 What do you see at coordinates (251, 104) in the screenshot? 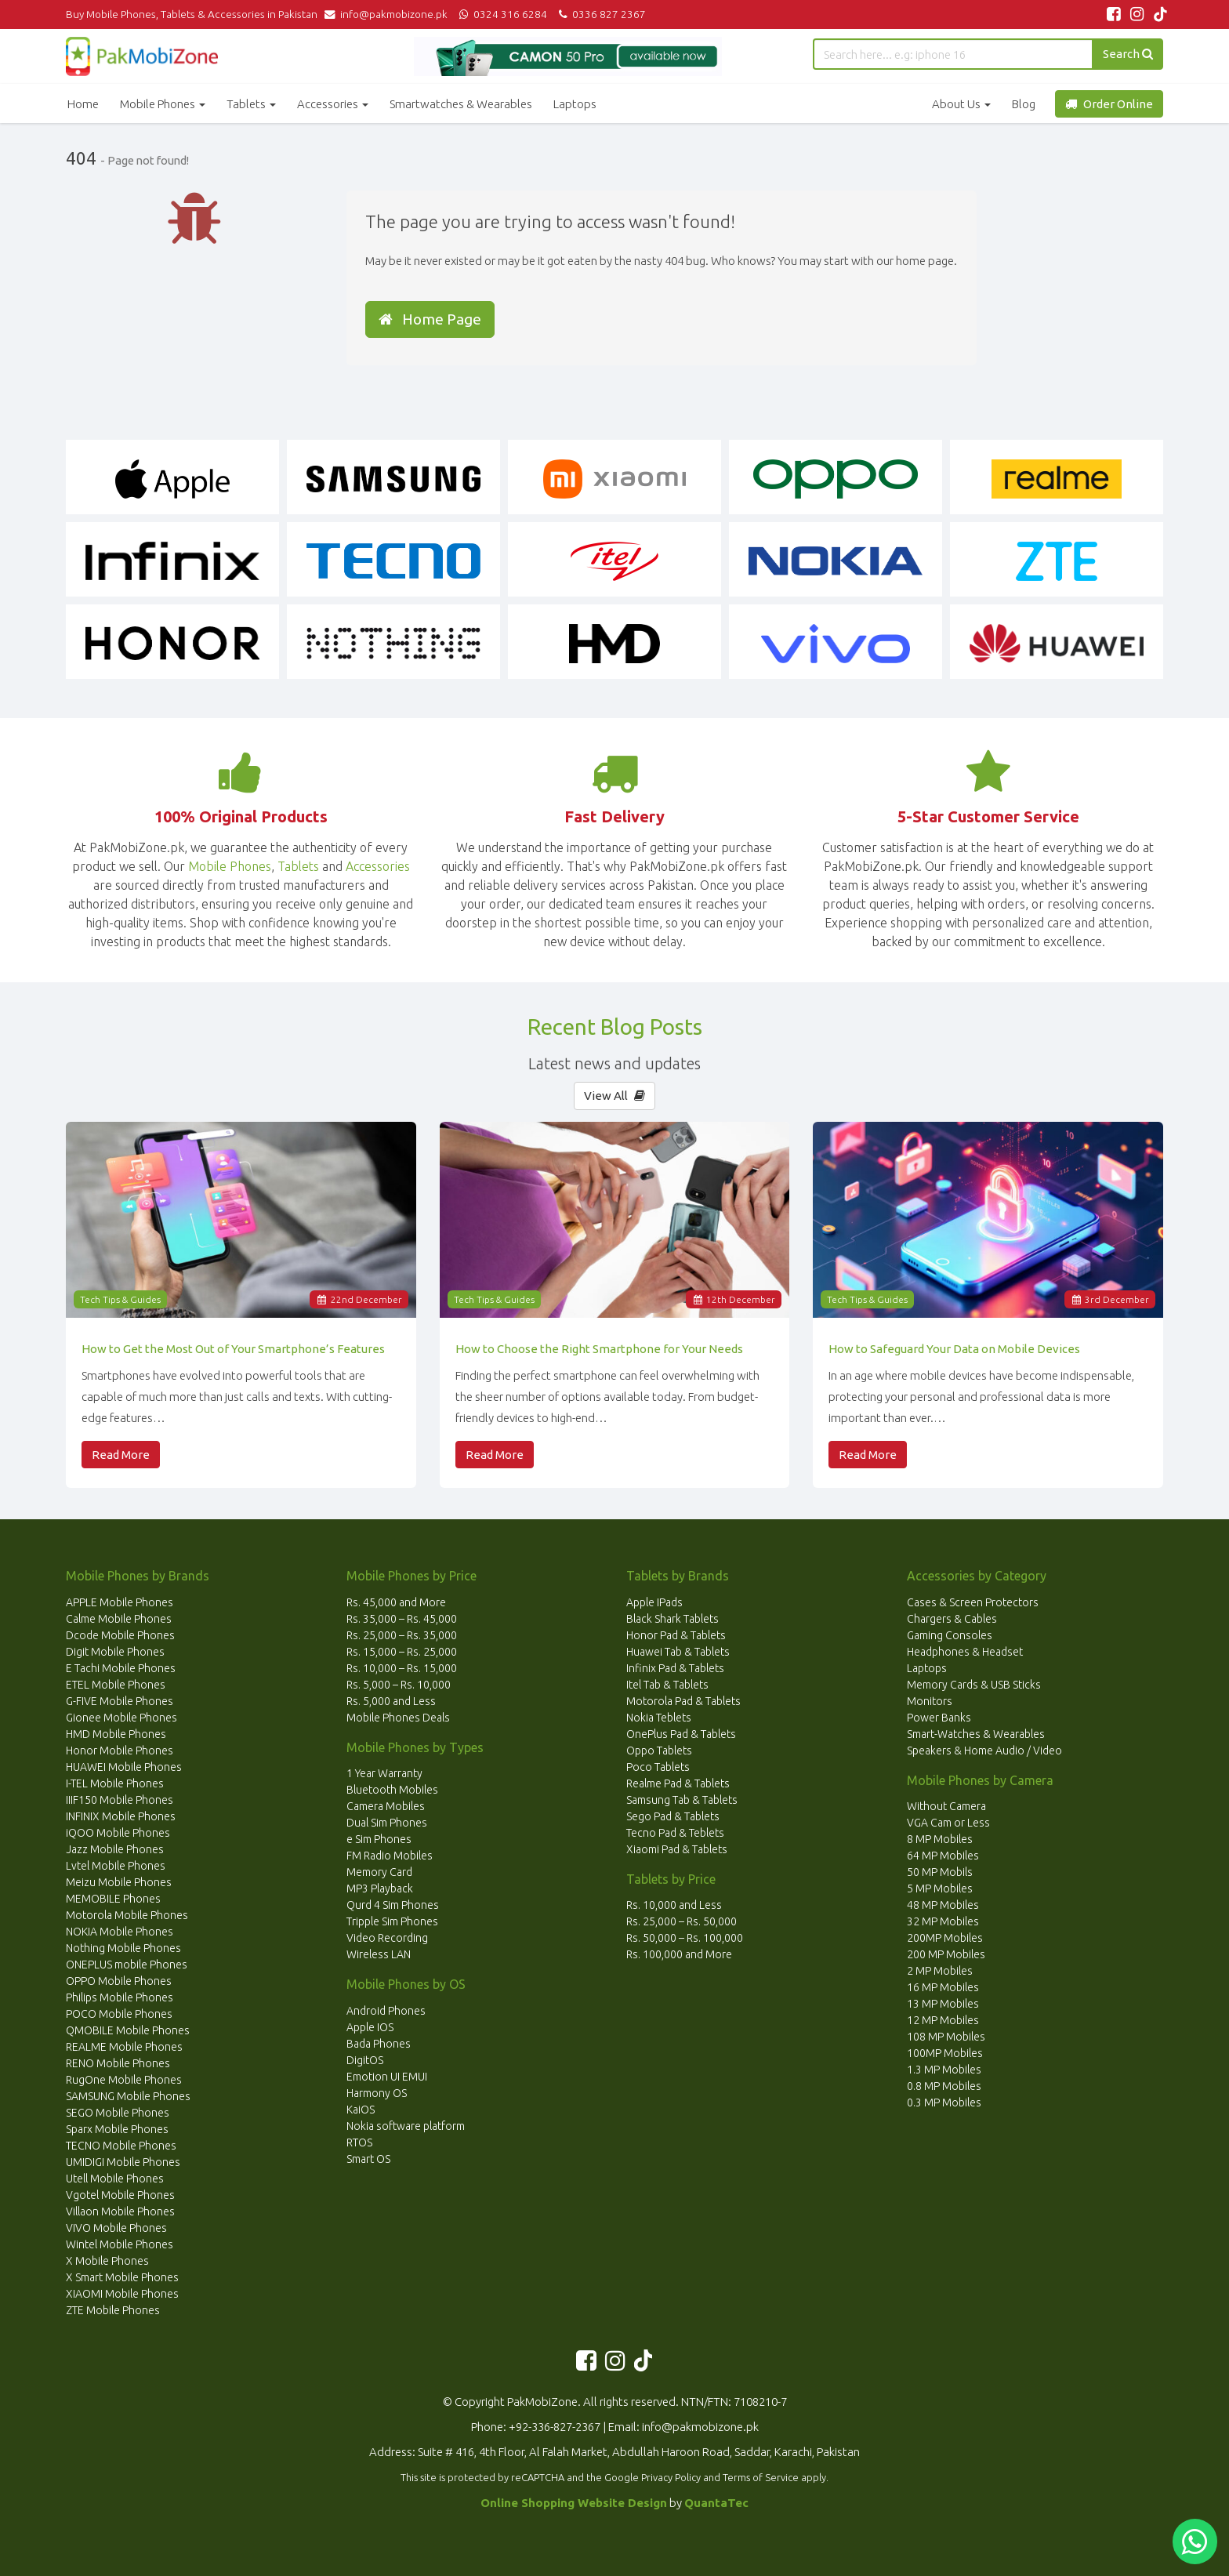
I see `Tablets` at bounding box center [251, 104].